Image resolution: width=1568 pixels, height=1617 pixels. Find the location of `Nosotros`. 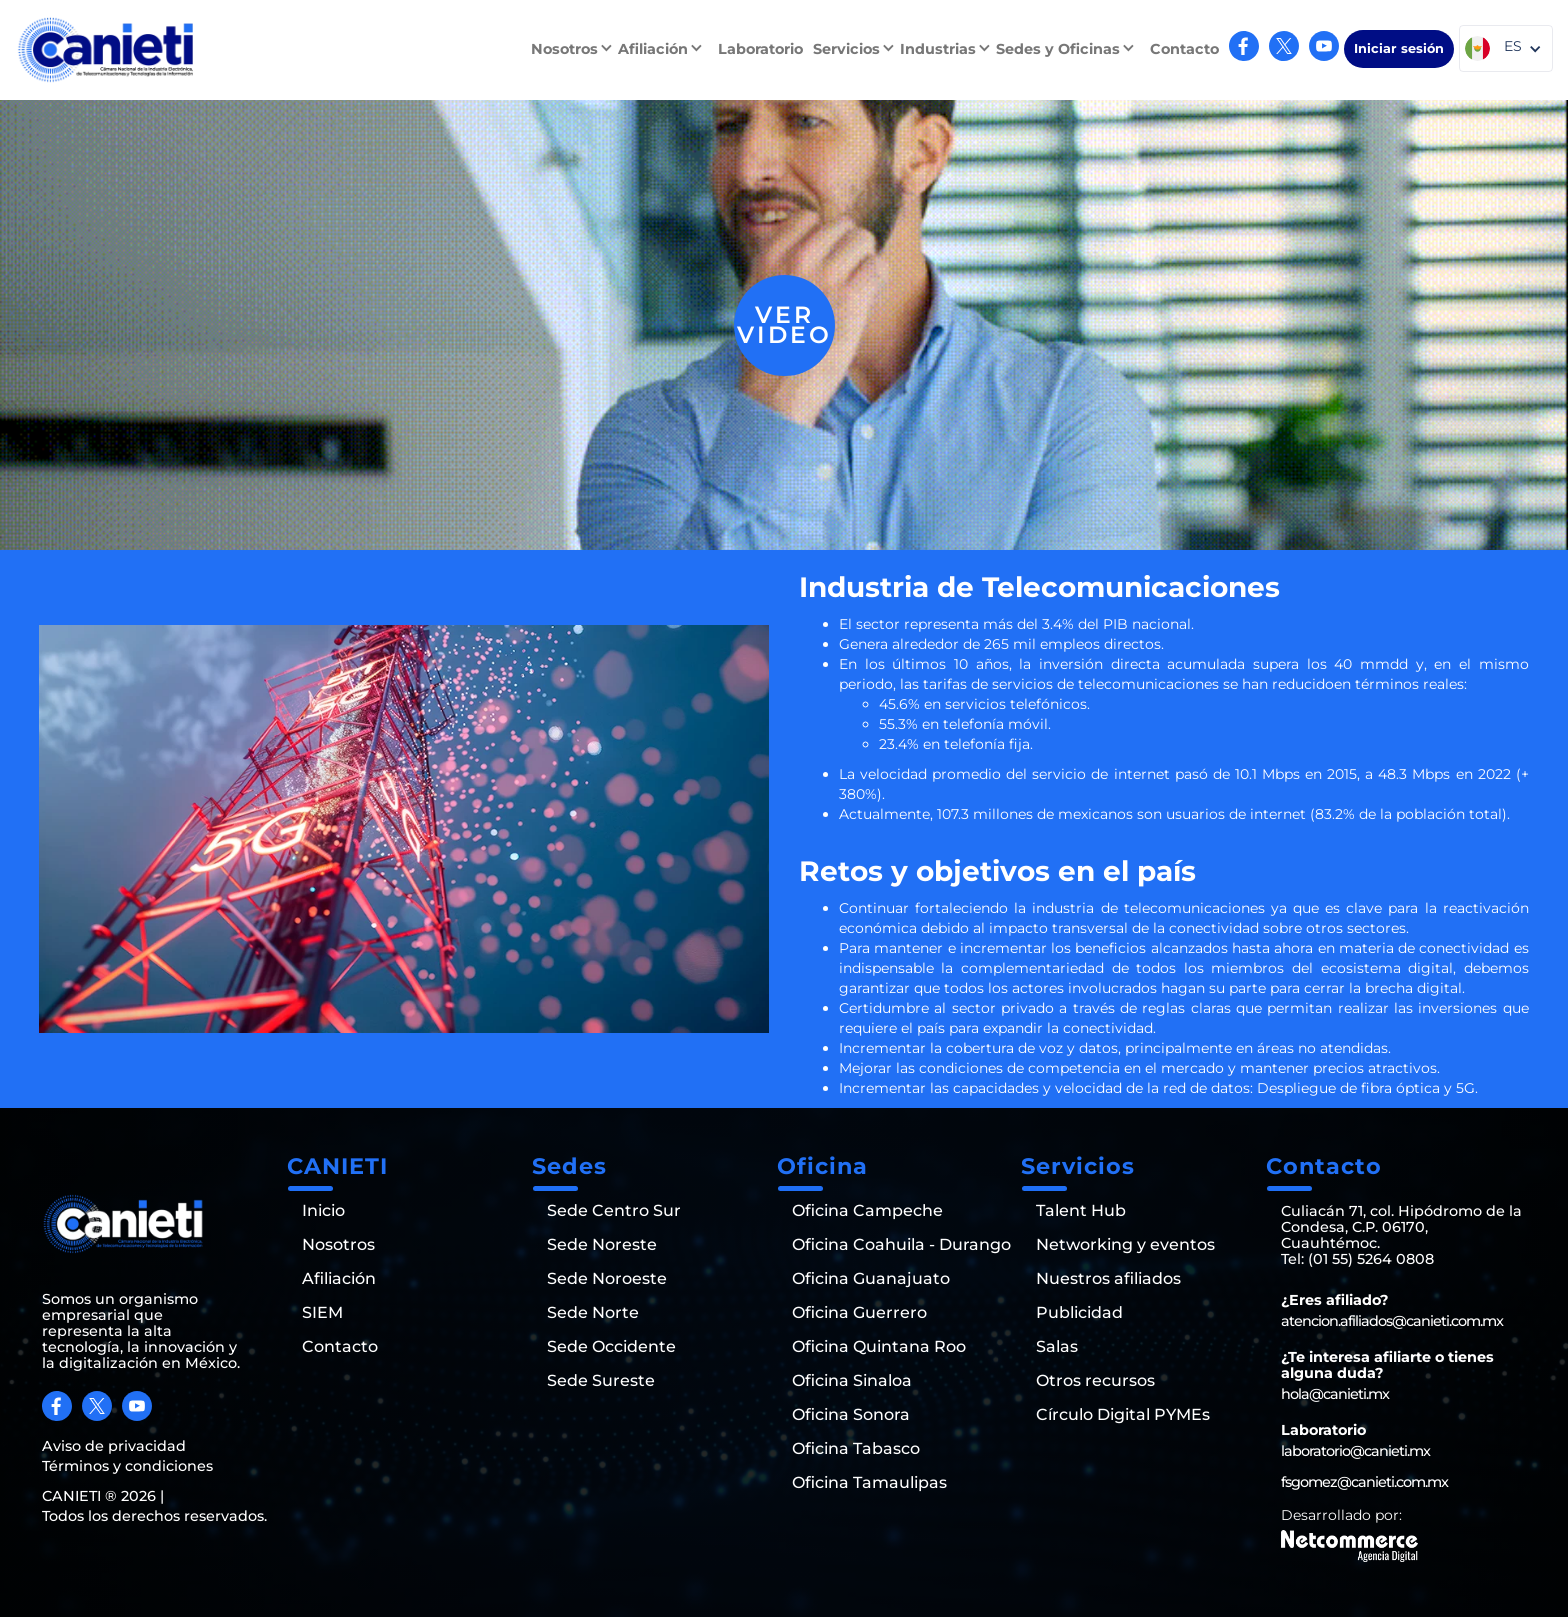

Nosotros is located at coordinates (338, 1245).